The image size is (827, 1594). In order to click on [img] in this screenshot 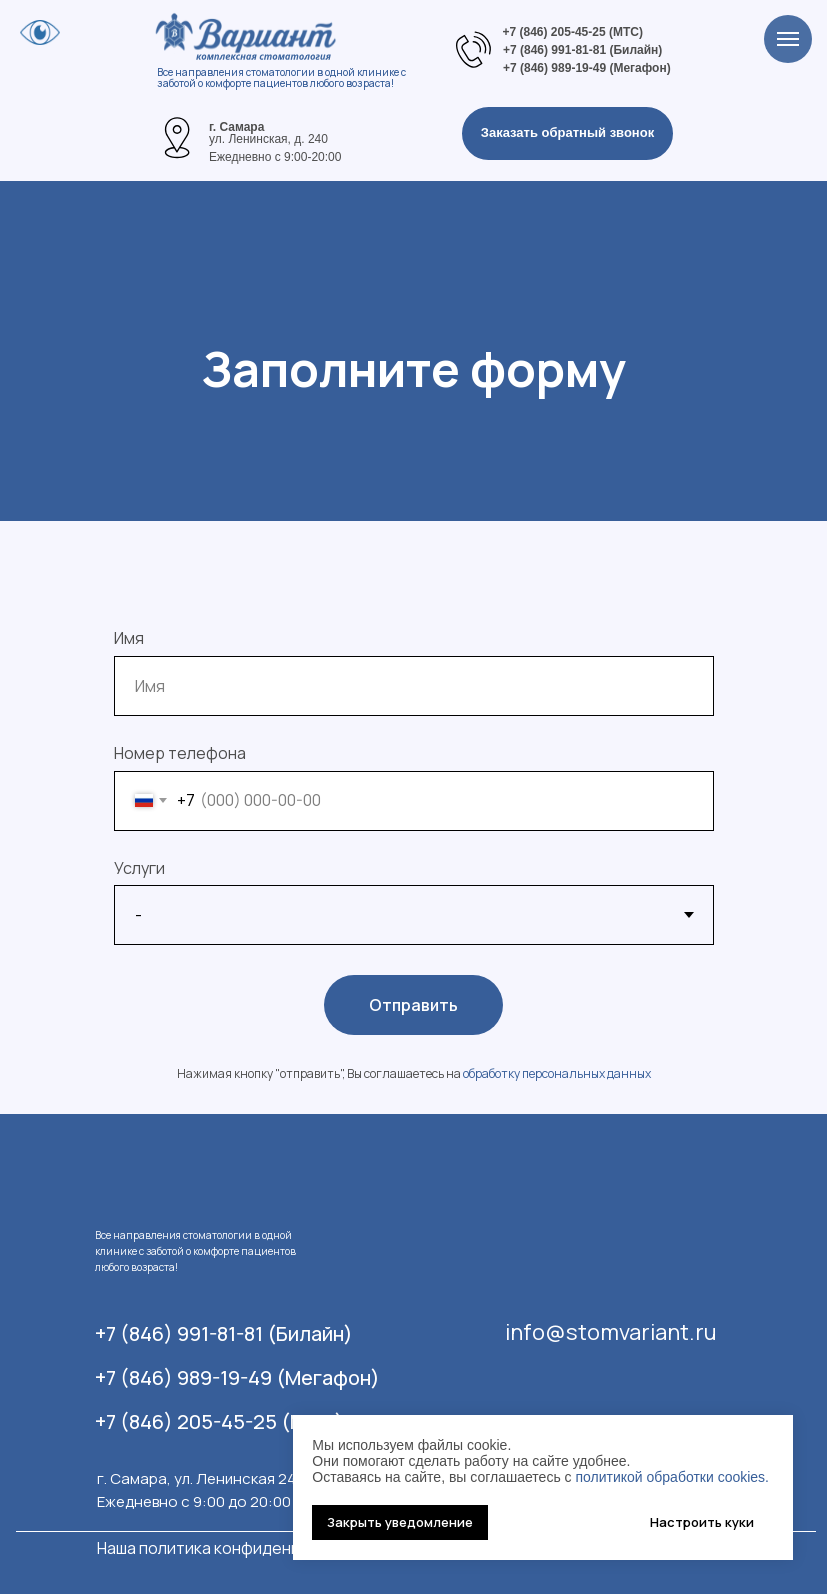, I will do `click(177, 138)`.